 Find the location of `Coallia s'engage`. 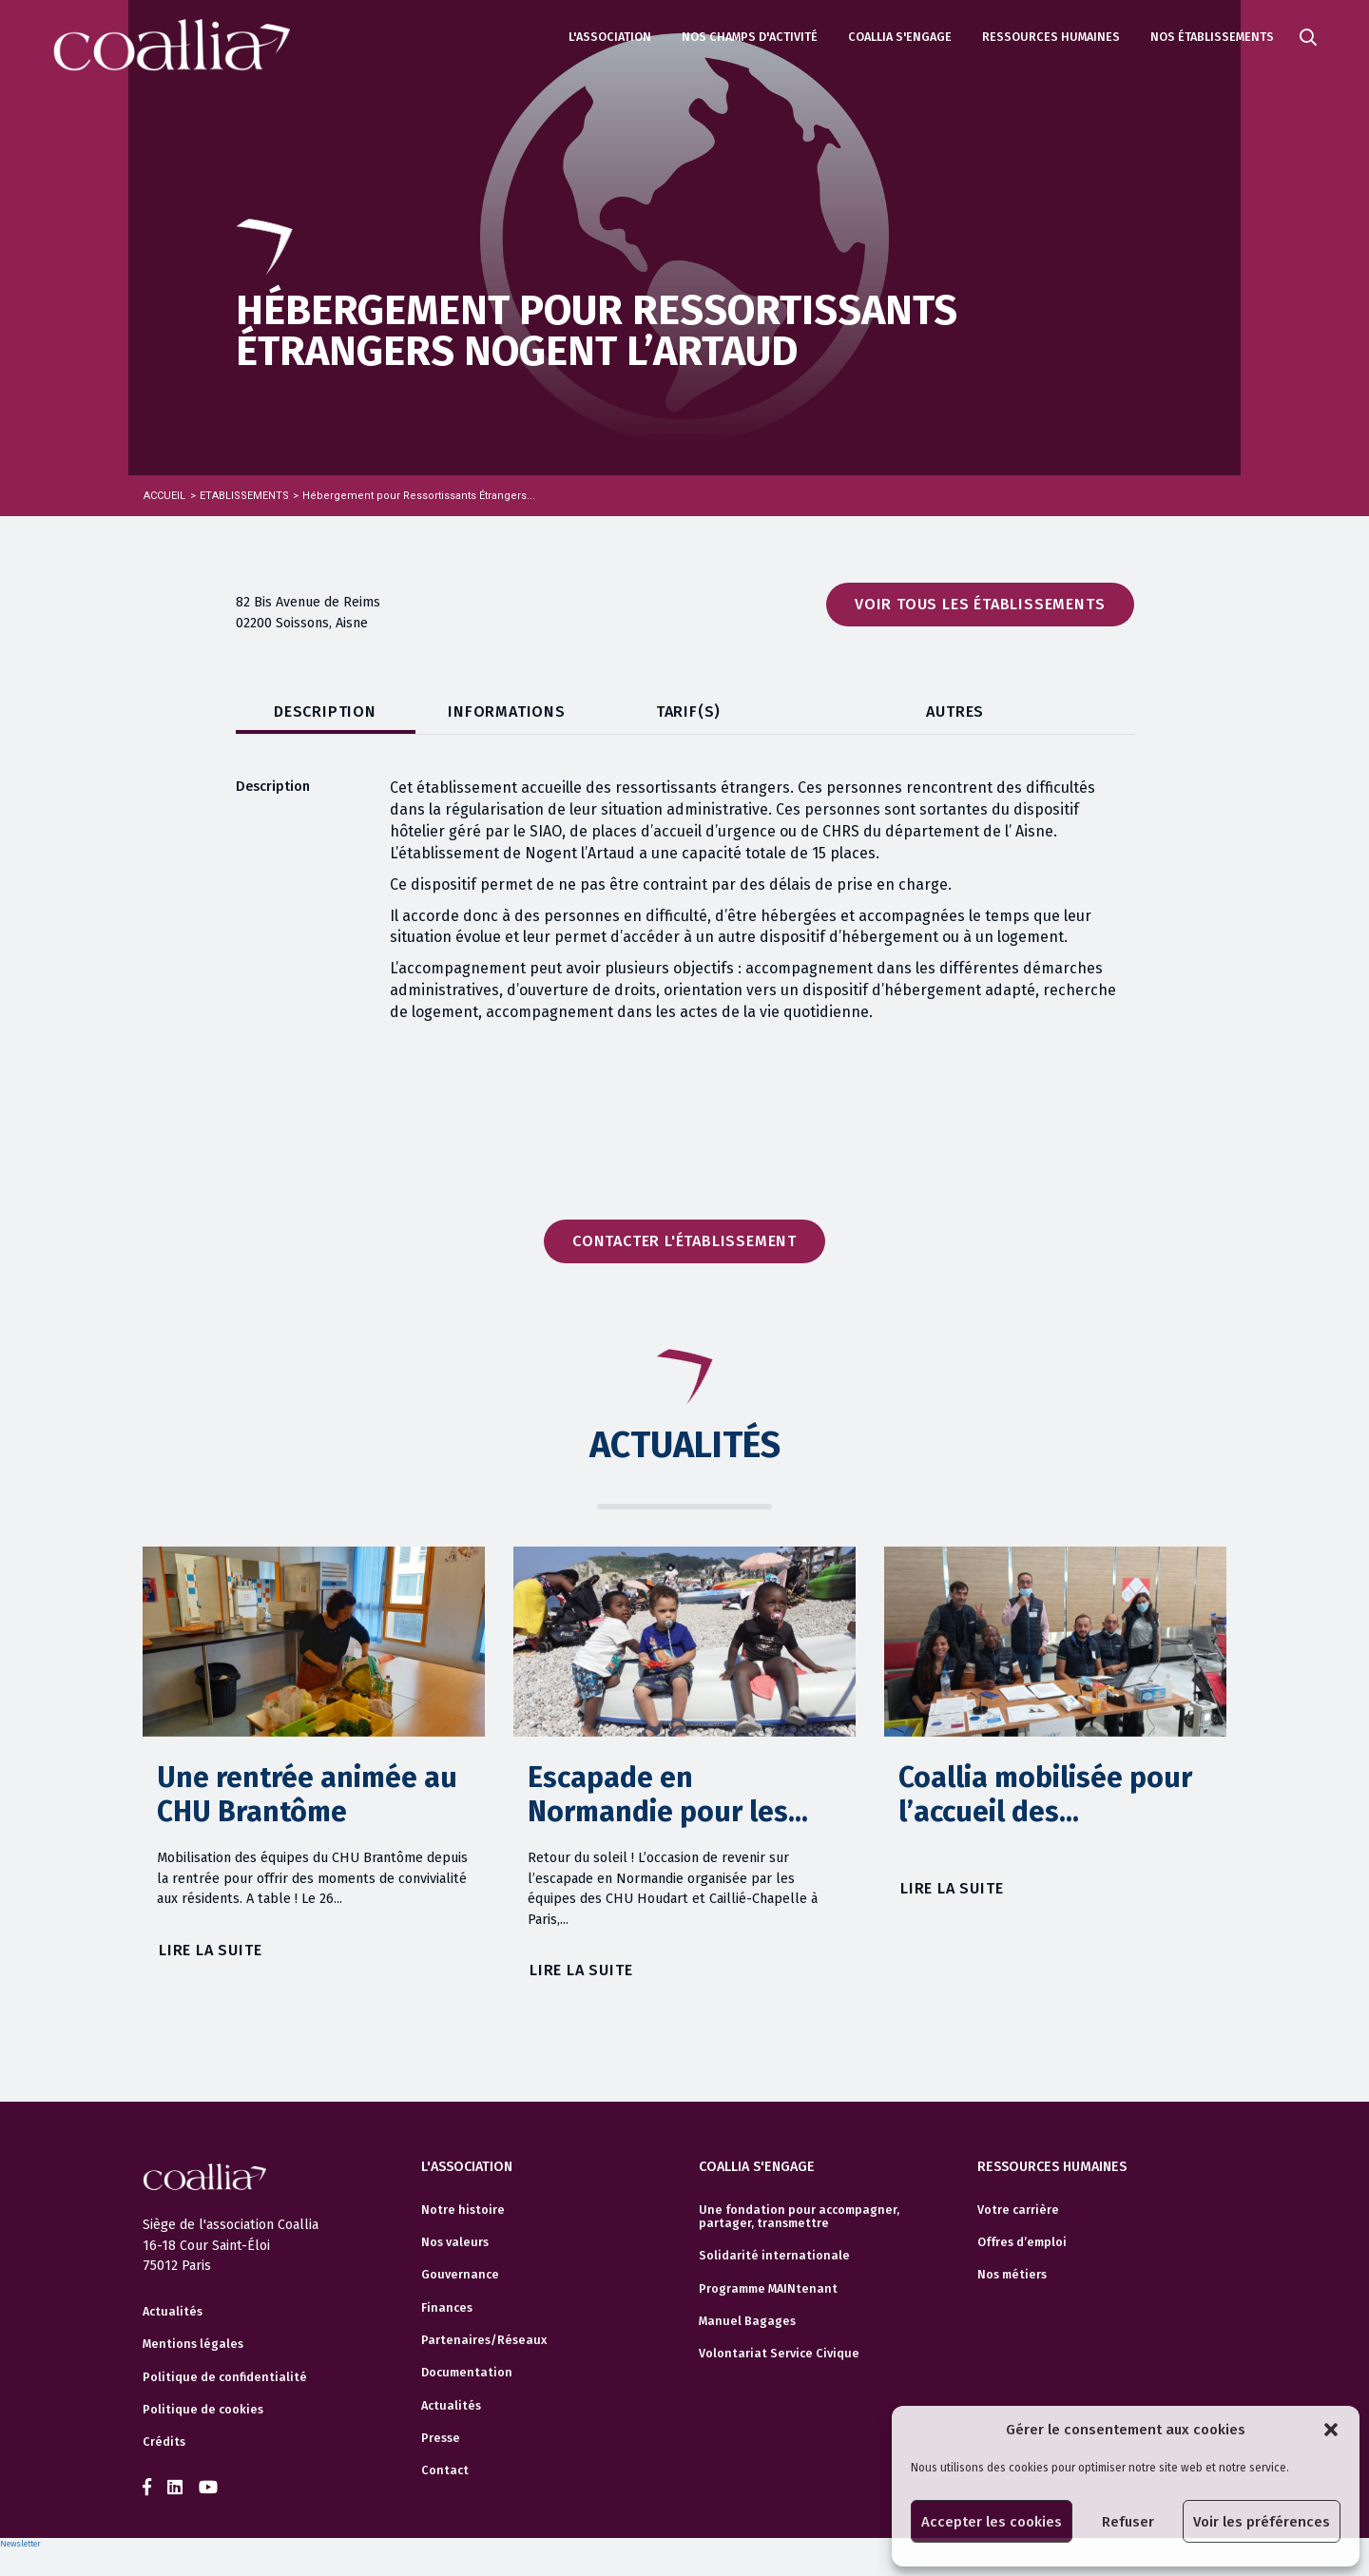

Coallia s'engage is located at coordinates (900, 36).